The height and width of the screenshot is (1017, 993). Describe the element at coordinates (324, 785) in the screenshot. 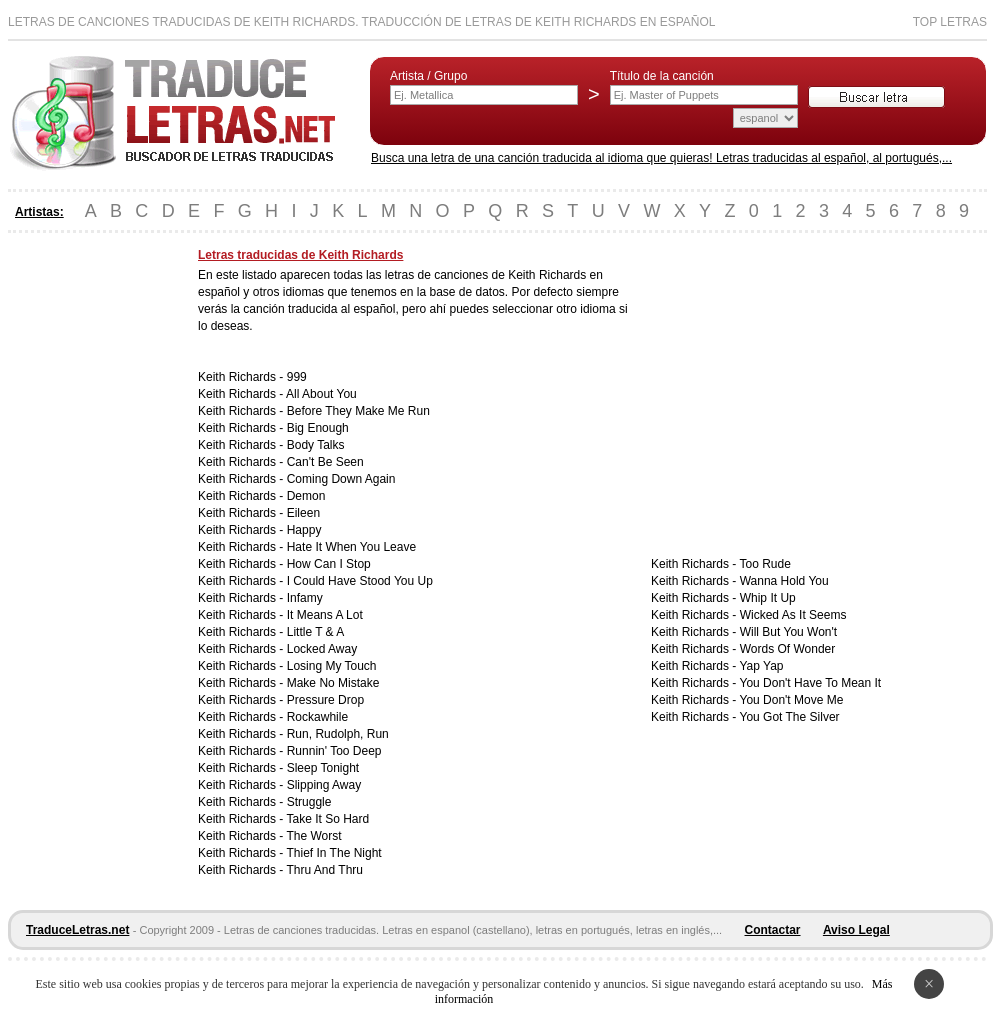

I see `Slipping Away` at that location.